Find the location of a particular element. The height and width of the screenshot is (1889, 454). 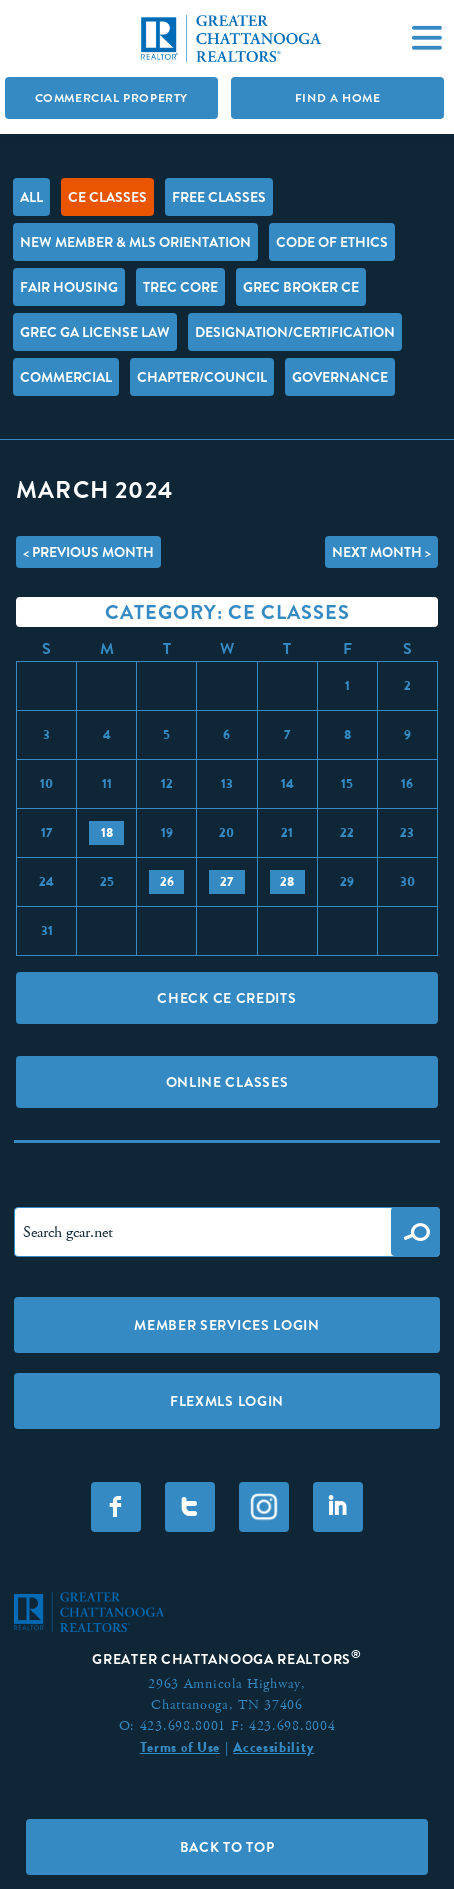

Back to Top is located at coordinates (227, 1847).